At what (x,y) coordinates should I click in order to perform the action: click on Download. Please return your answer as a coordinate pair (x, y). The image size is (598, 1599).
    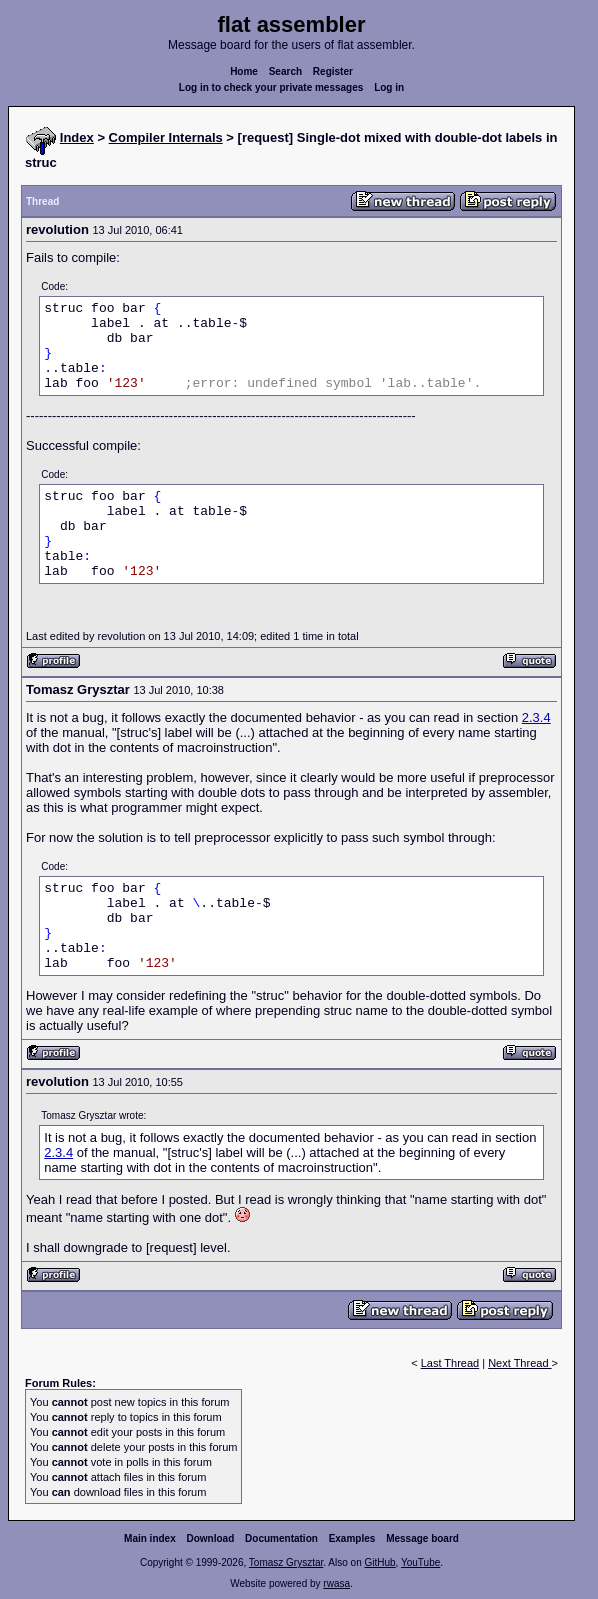
    Looking at the image, I should click on (211, 1538).